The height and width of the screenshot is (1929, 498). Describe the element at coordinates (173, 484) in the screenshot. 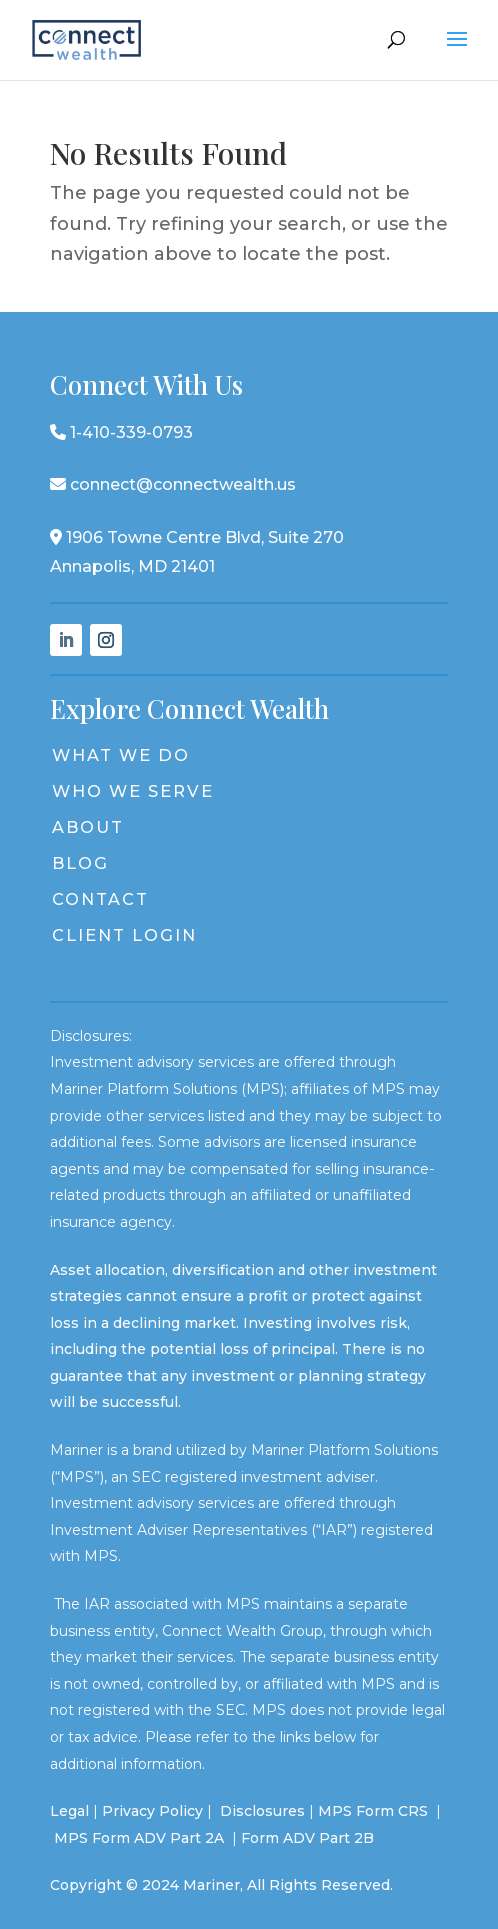

I see `connect@connectwealth.us` at that location.